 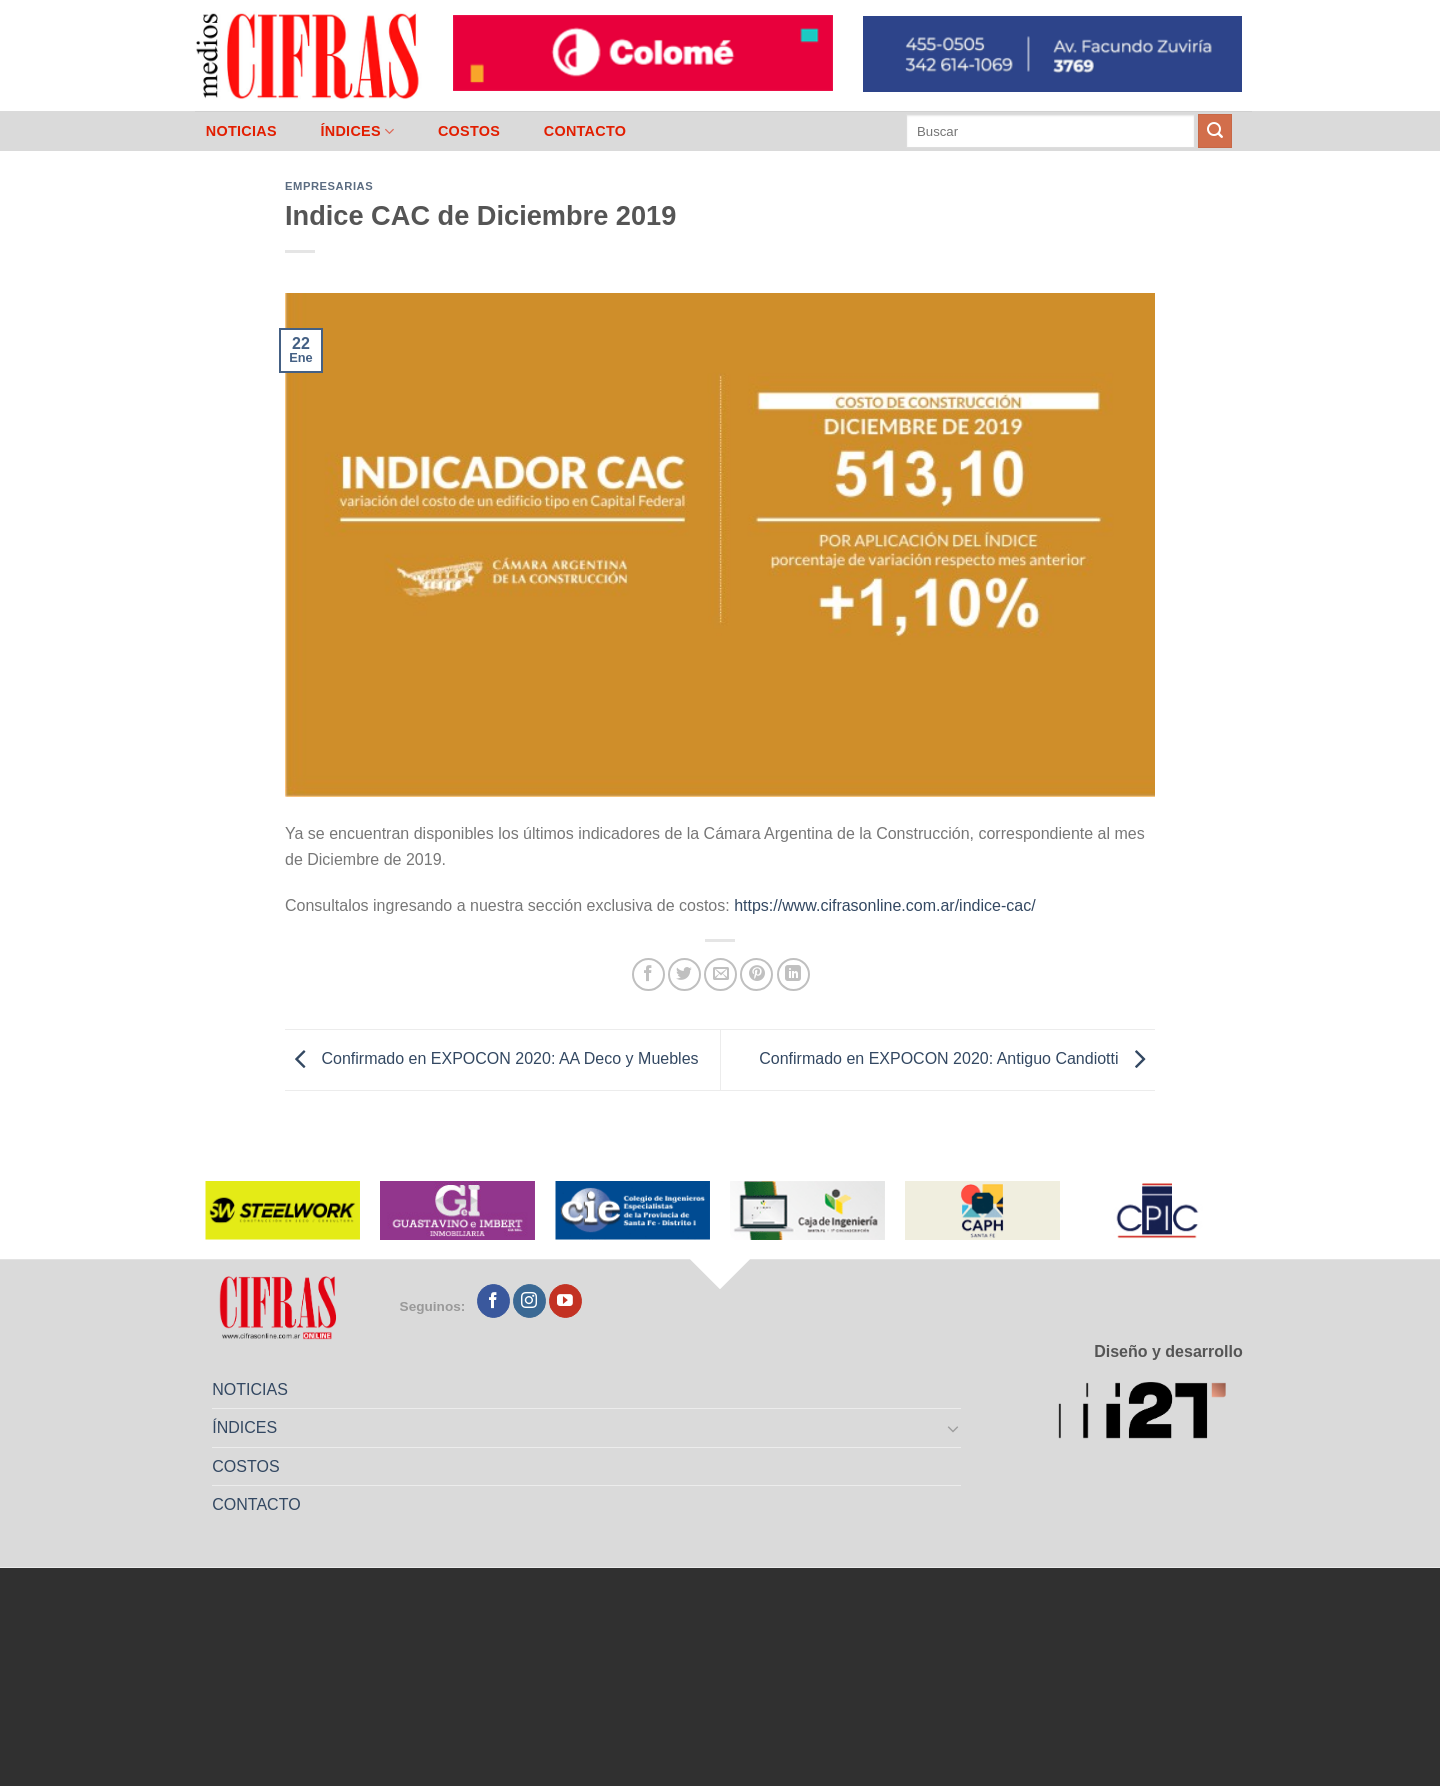 I want to click on https://www.cifrasonline.com.ar/indice-cac/, so click(x=884, y=905).